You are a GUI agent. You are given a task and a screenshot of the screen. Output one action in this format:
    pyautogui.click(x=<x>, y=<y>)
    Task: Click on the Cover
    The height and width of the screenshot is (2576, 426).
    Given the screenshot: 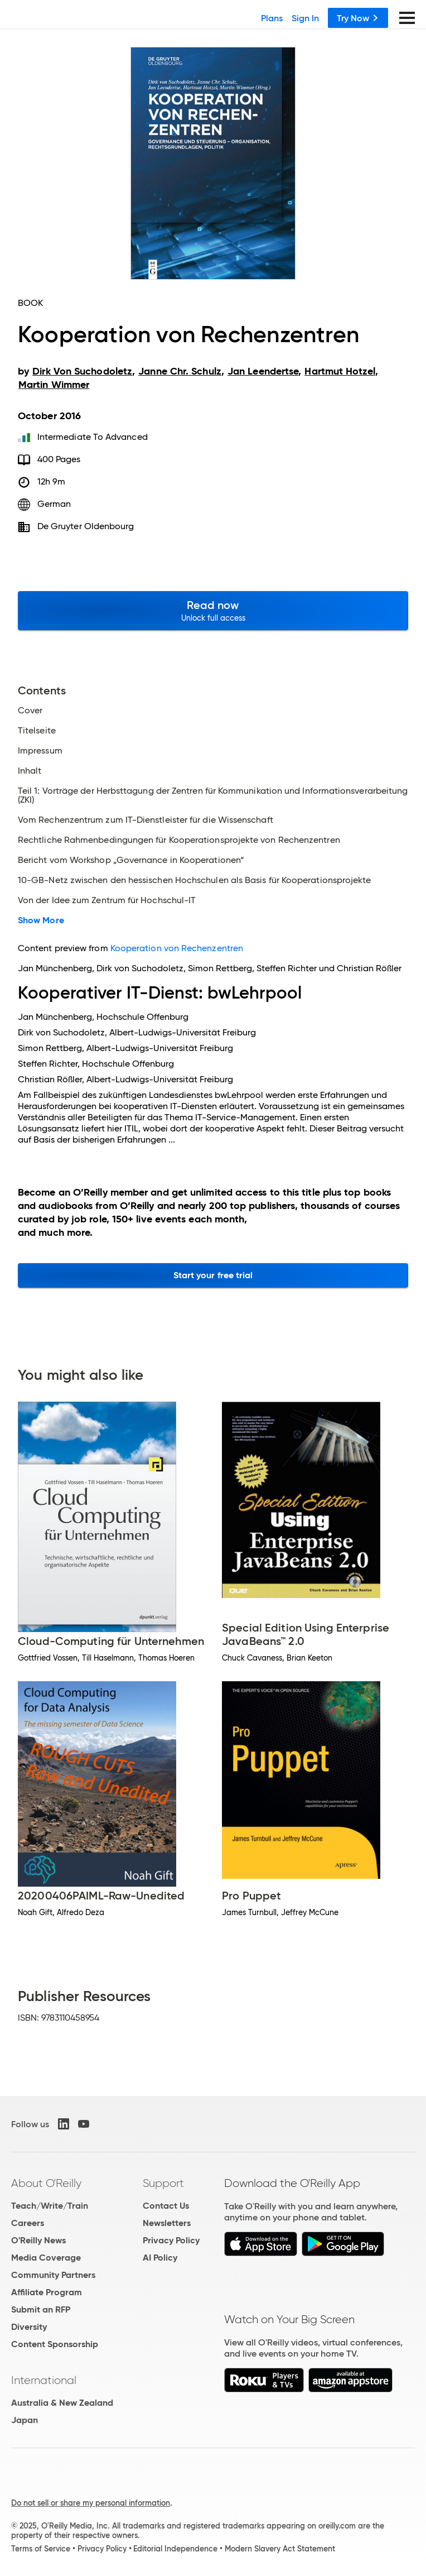 What is the action you would take?
    pyautogui.click(x=30, y=710)
    